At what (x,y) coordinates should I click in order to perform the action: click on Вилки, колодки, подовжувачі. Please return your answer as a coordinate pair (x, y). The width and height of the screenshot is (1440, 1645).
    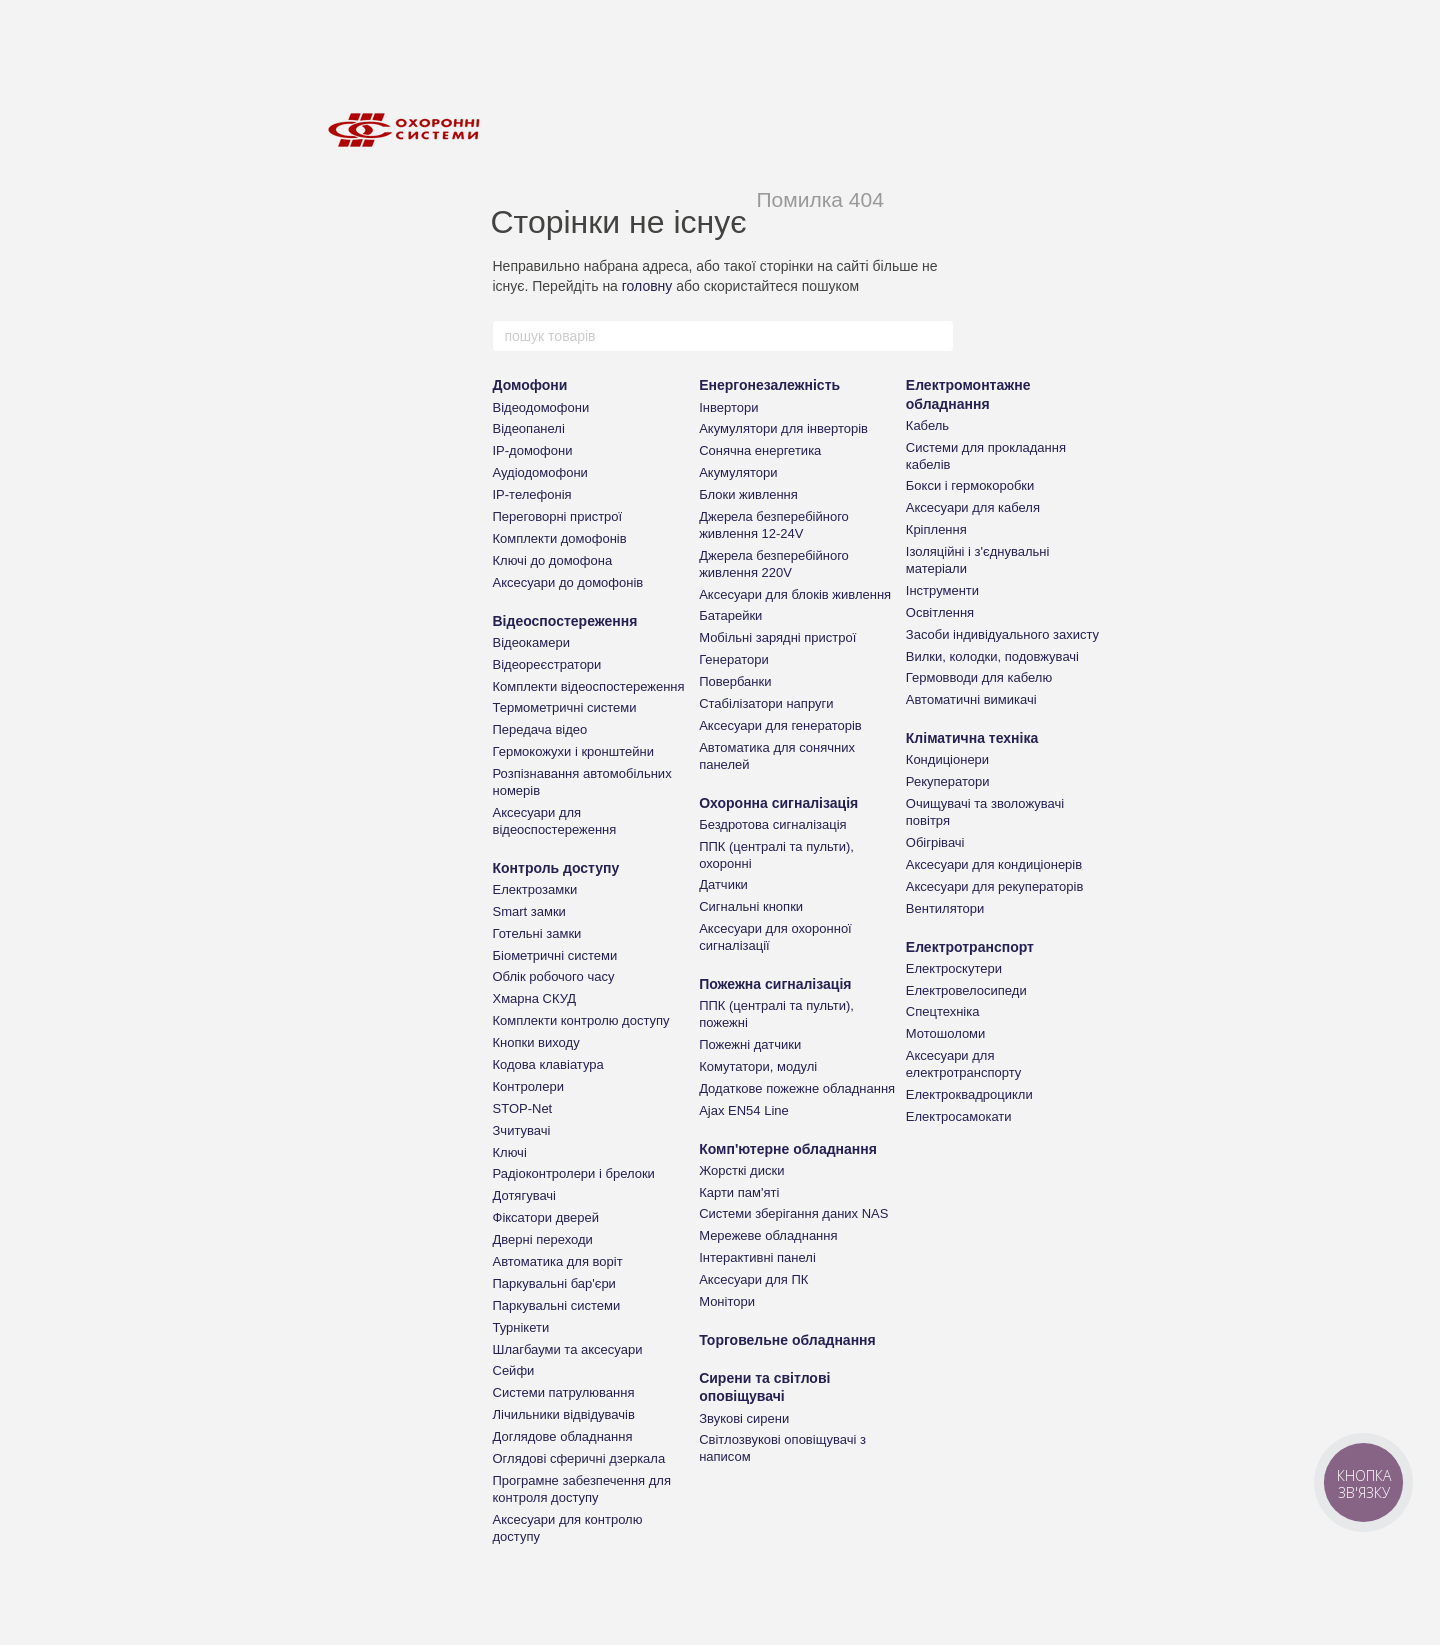
    Looking at the image, I should click on (992, 656).